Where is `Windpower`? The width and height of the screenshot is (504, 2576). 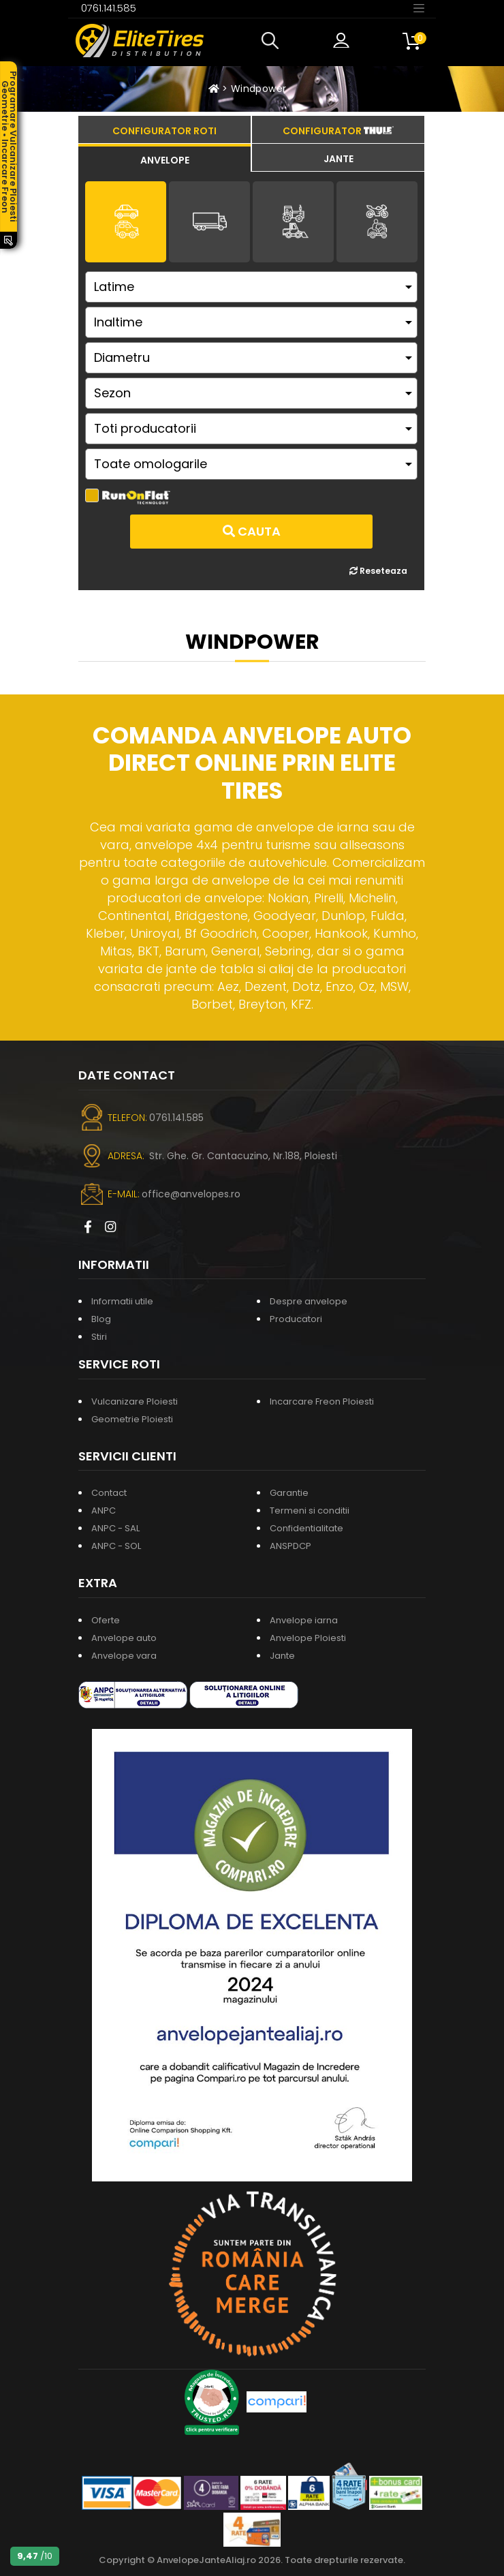
Windpower is located at coordinates (258, 88).